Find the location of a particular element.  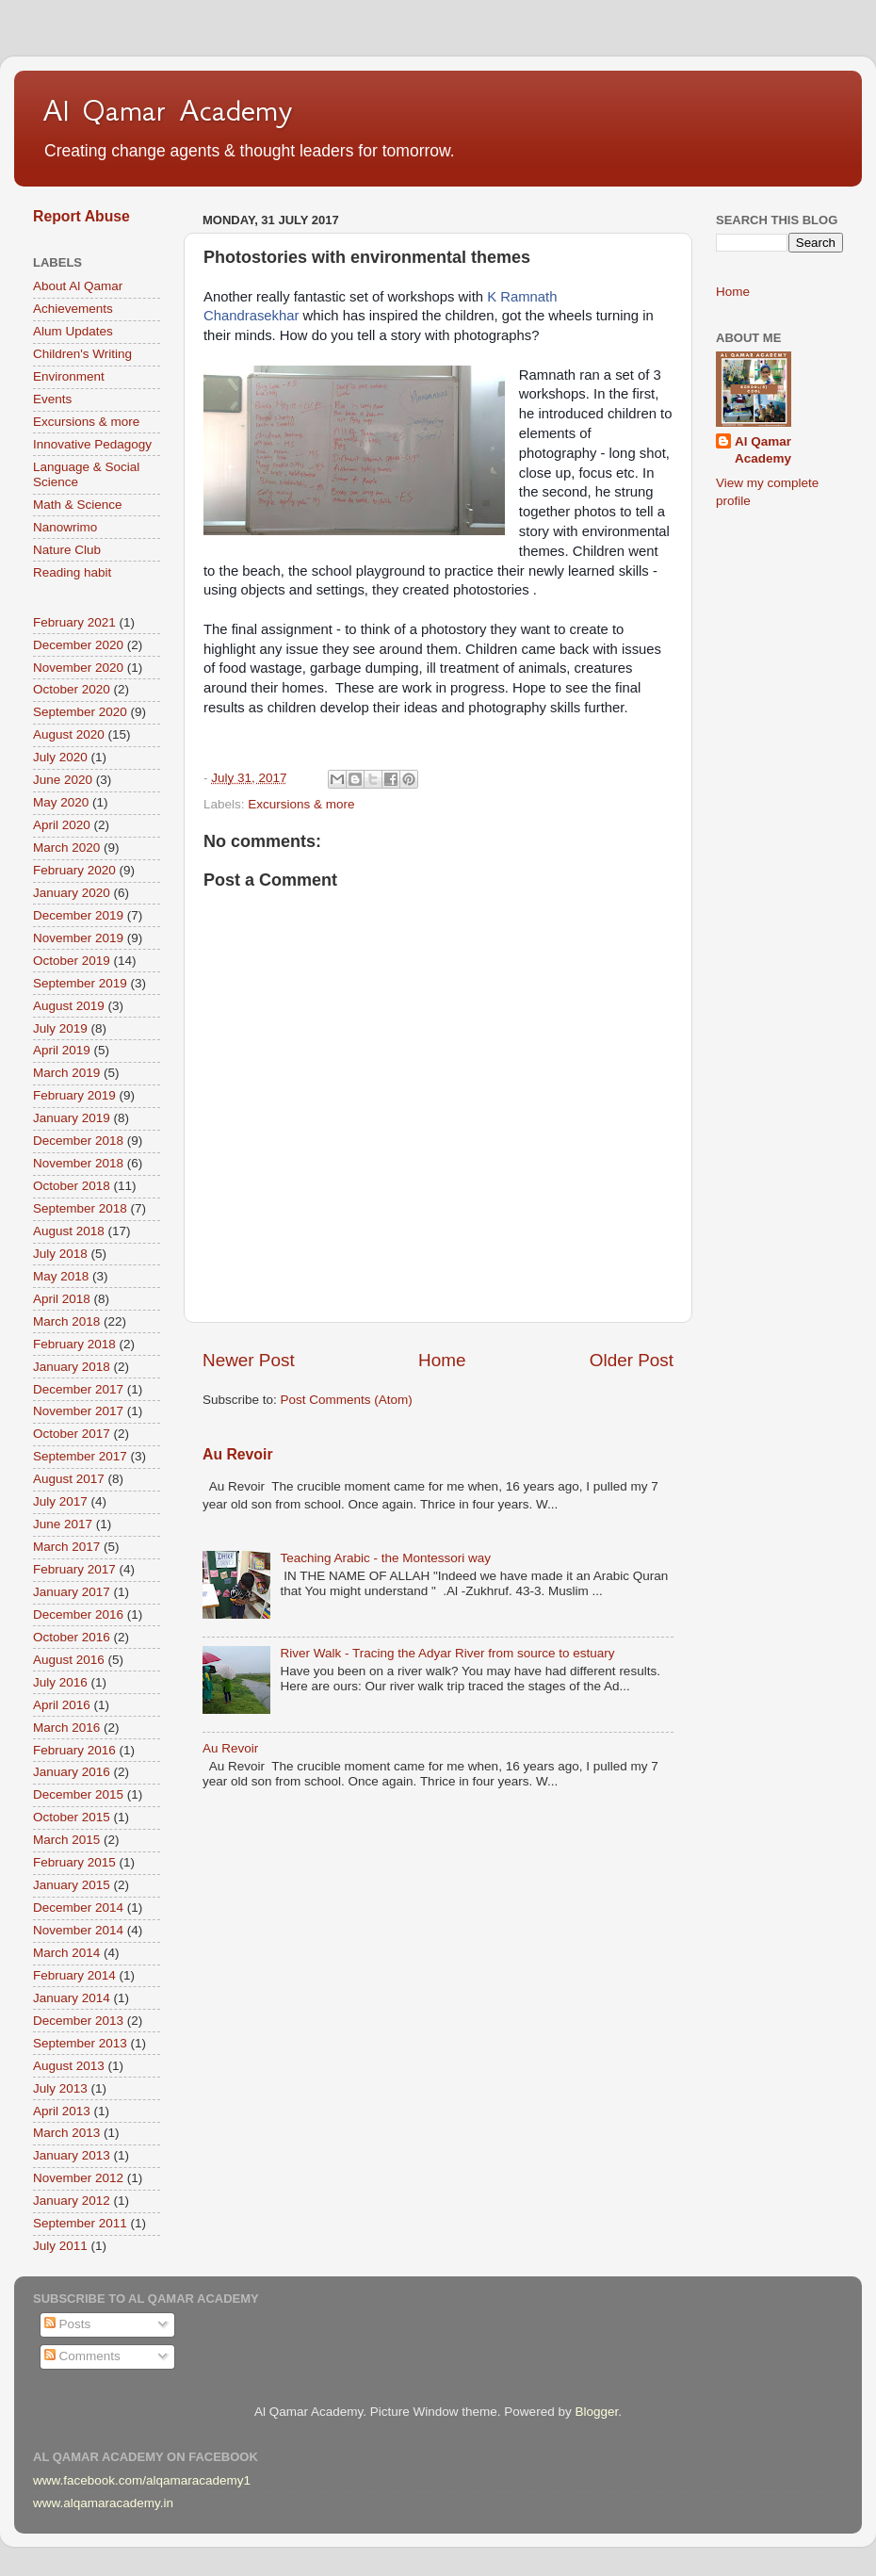

December 2020 is located at coordinates (78, 645).